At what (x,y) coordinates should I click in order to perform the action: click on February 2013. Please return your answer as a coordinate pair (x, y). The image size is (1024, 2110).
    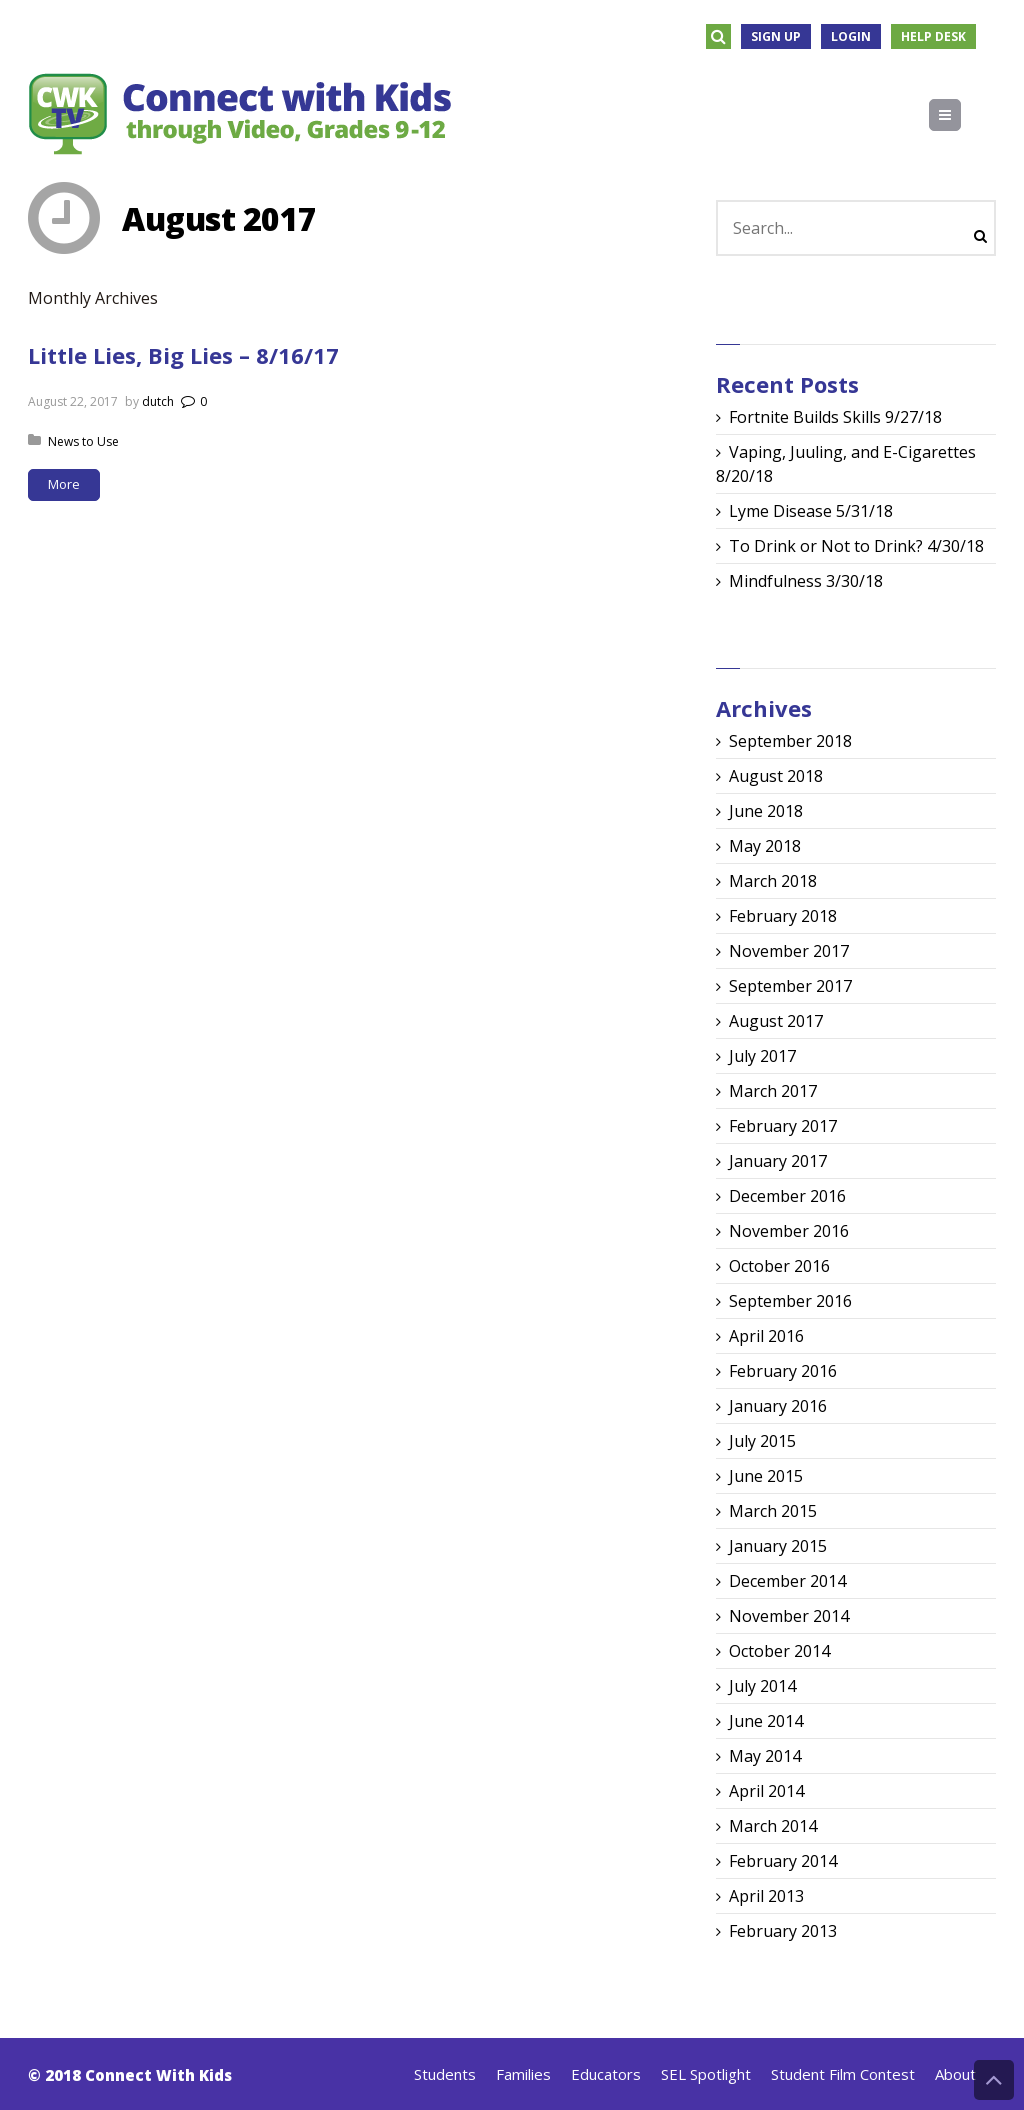
    Looking at the image, I should click on (783, 1931).